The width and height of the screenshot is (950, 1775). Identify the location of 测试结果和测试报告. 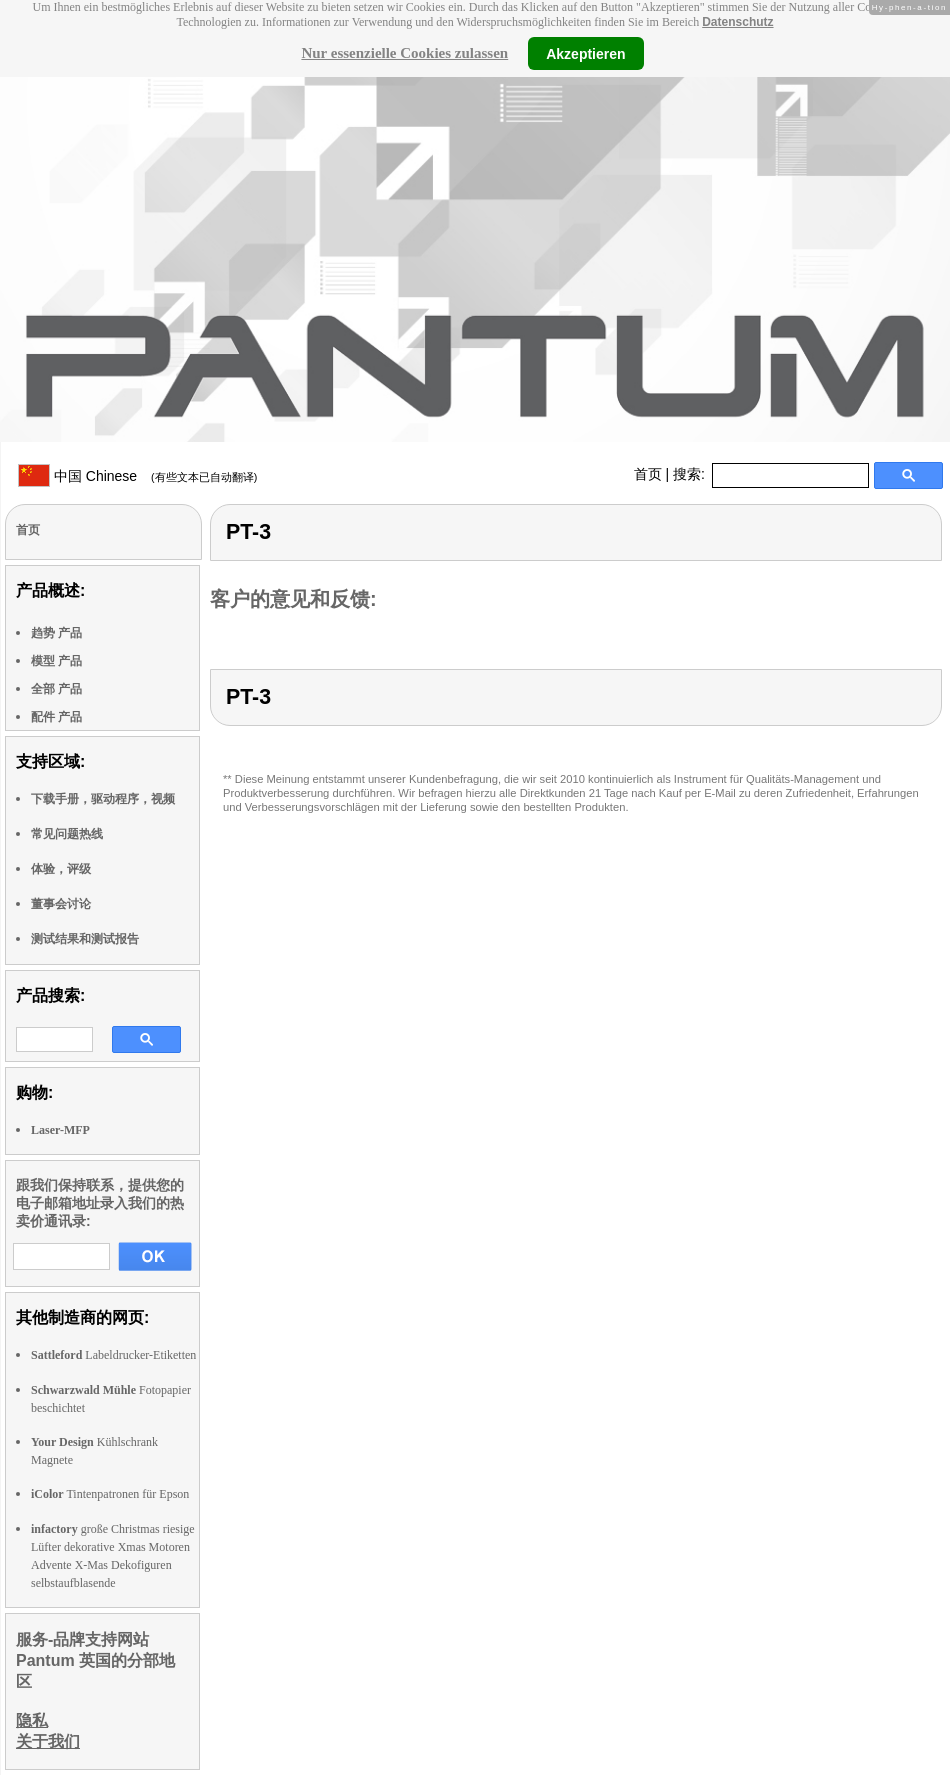
(85, 939).